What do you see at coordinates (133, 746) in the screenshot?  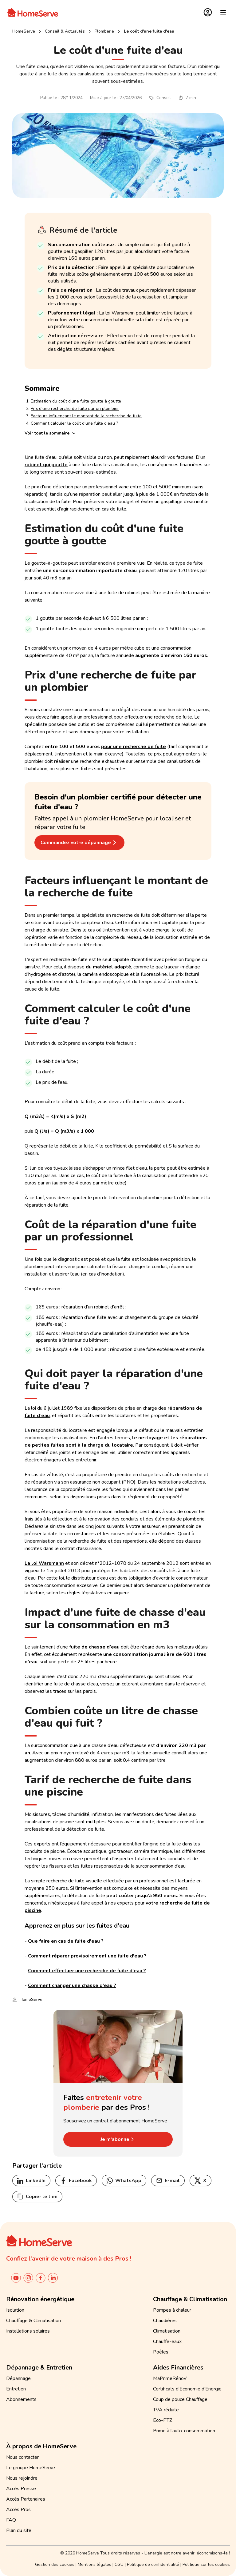 I see `pour une recherche de fuite` at bounding box center [133, 746].